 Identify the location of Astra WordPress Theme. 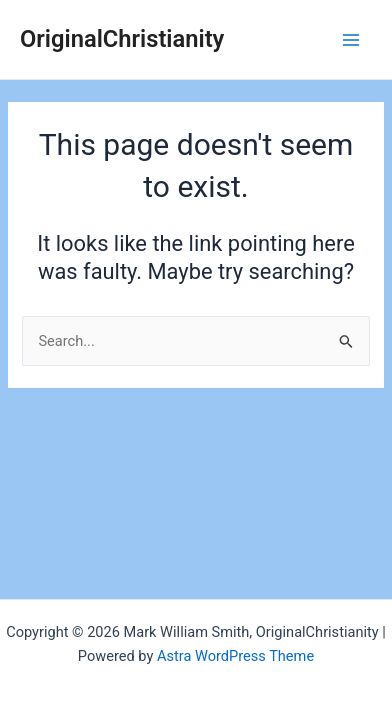
(235, 656).